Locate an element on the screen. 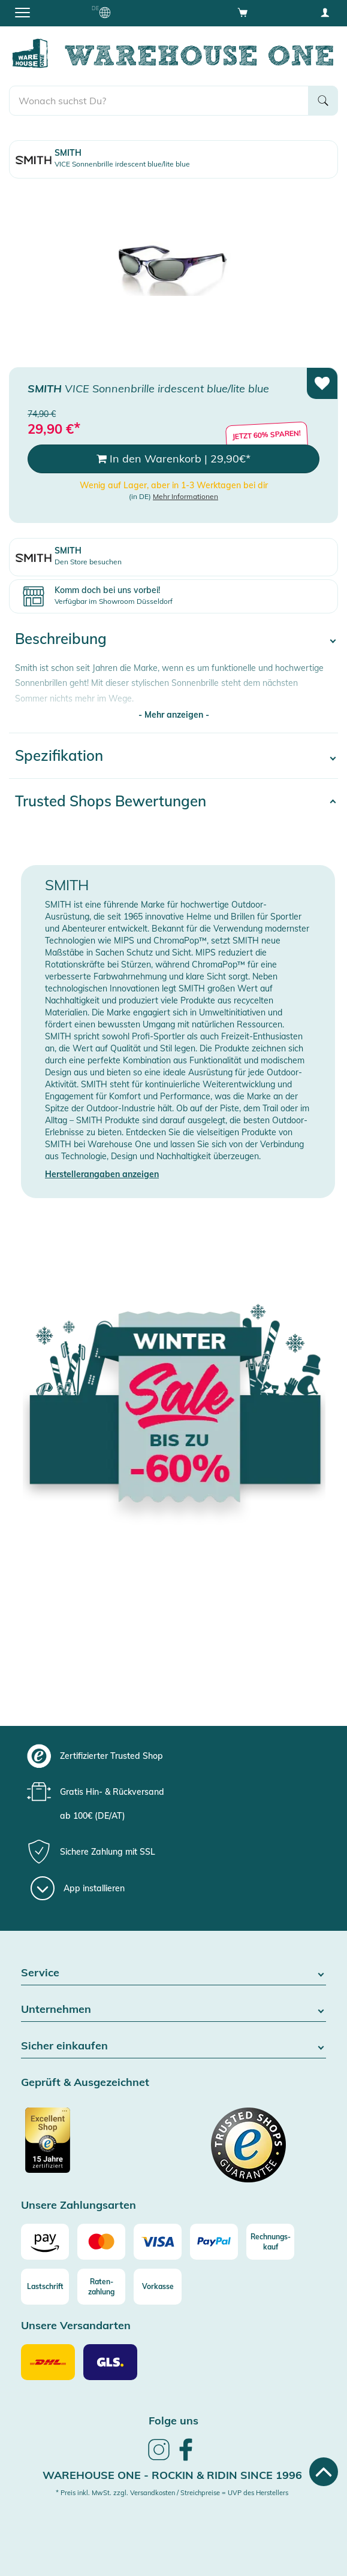  [search] is located at coordinates (159, 101).